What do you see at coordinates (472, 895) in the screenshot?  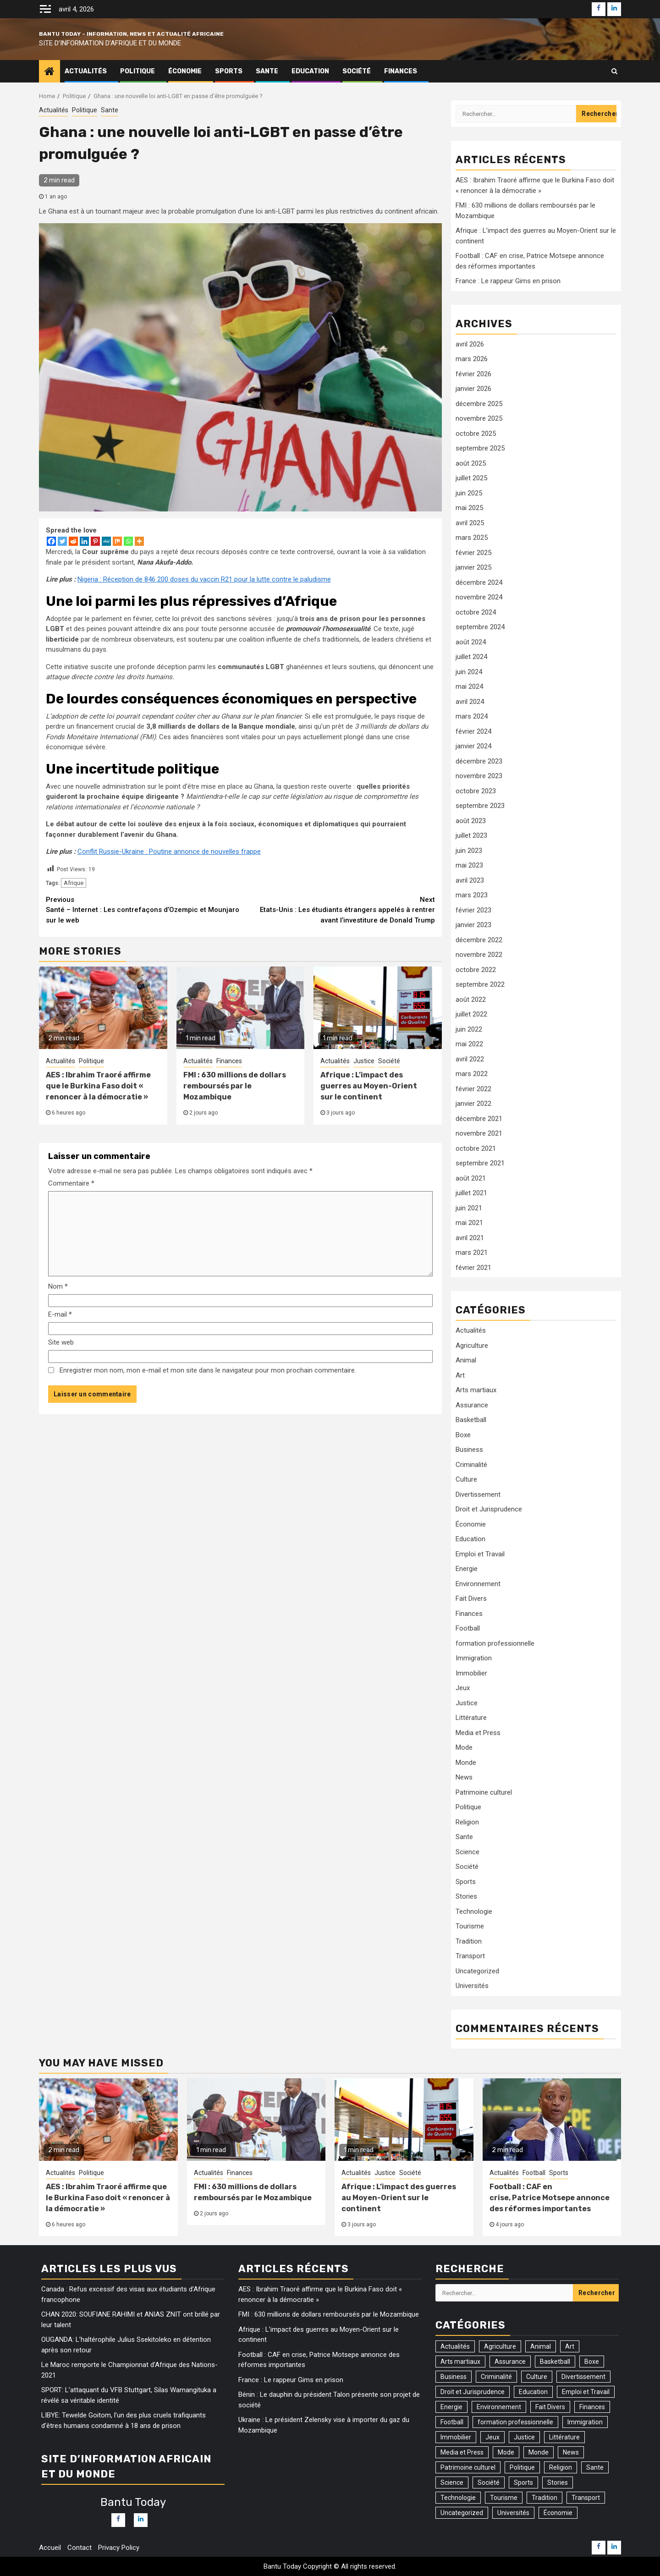 I see `mars 2023` at bounding box center [472, 895].